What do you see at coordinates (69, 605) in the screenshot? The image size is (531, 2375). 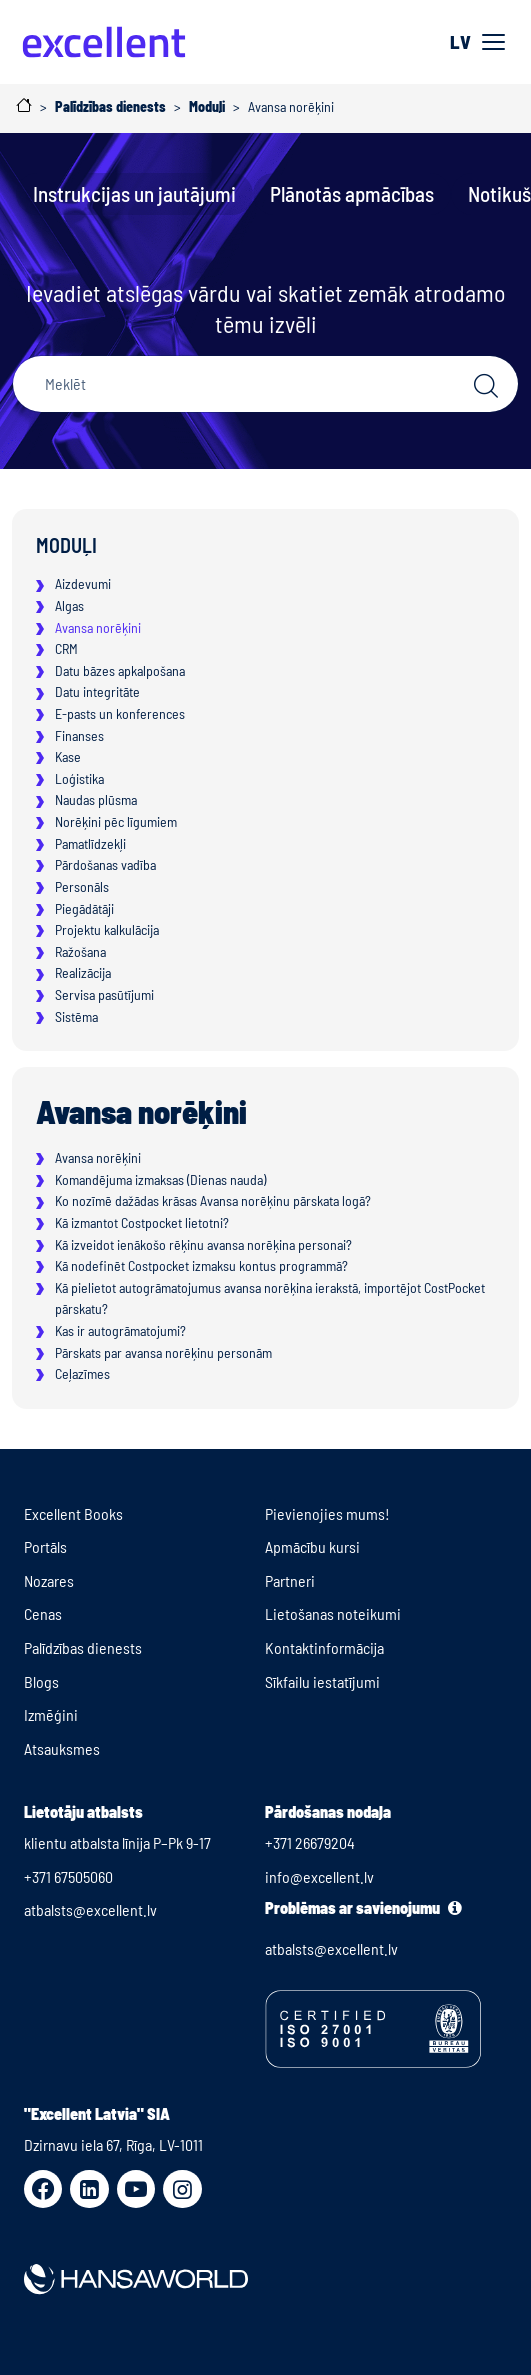 I see `Algas` at bounding box center [69, 605].